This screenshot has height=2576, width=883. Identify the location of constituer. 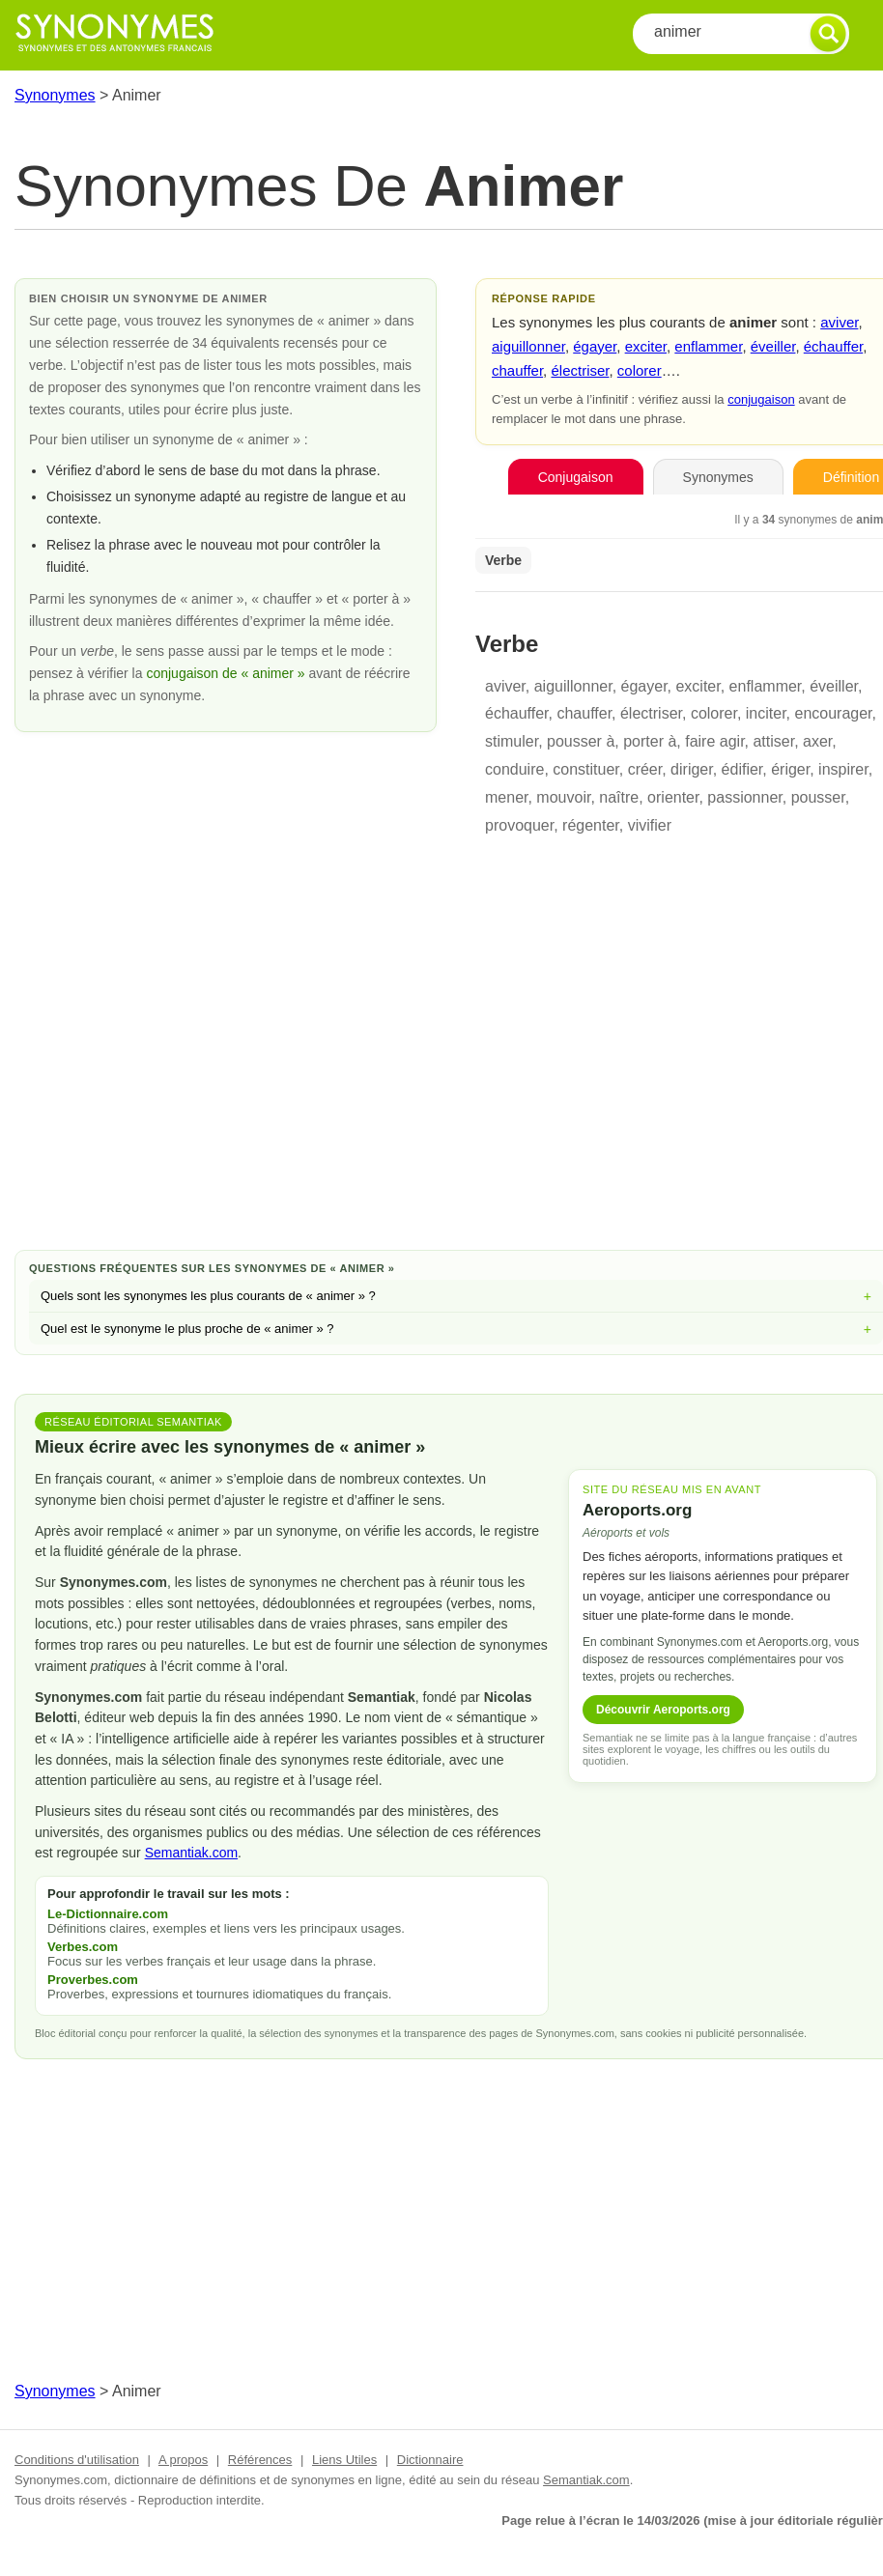
(585, 769).